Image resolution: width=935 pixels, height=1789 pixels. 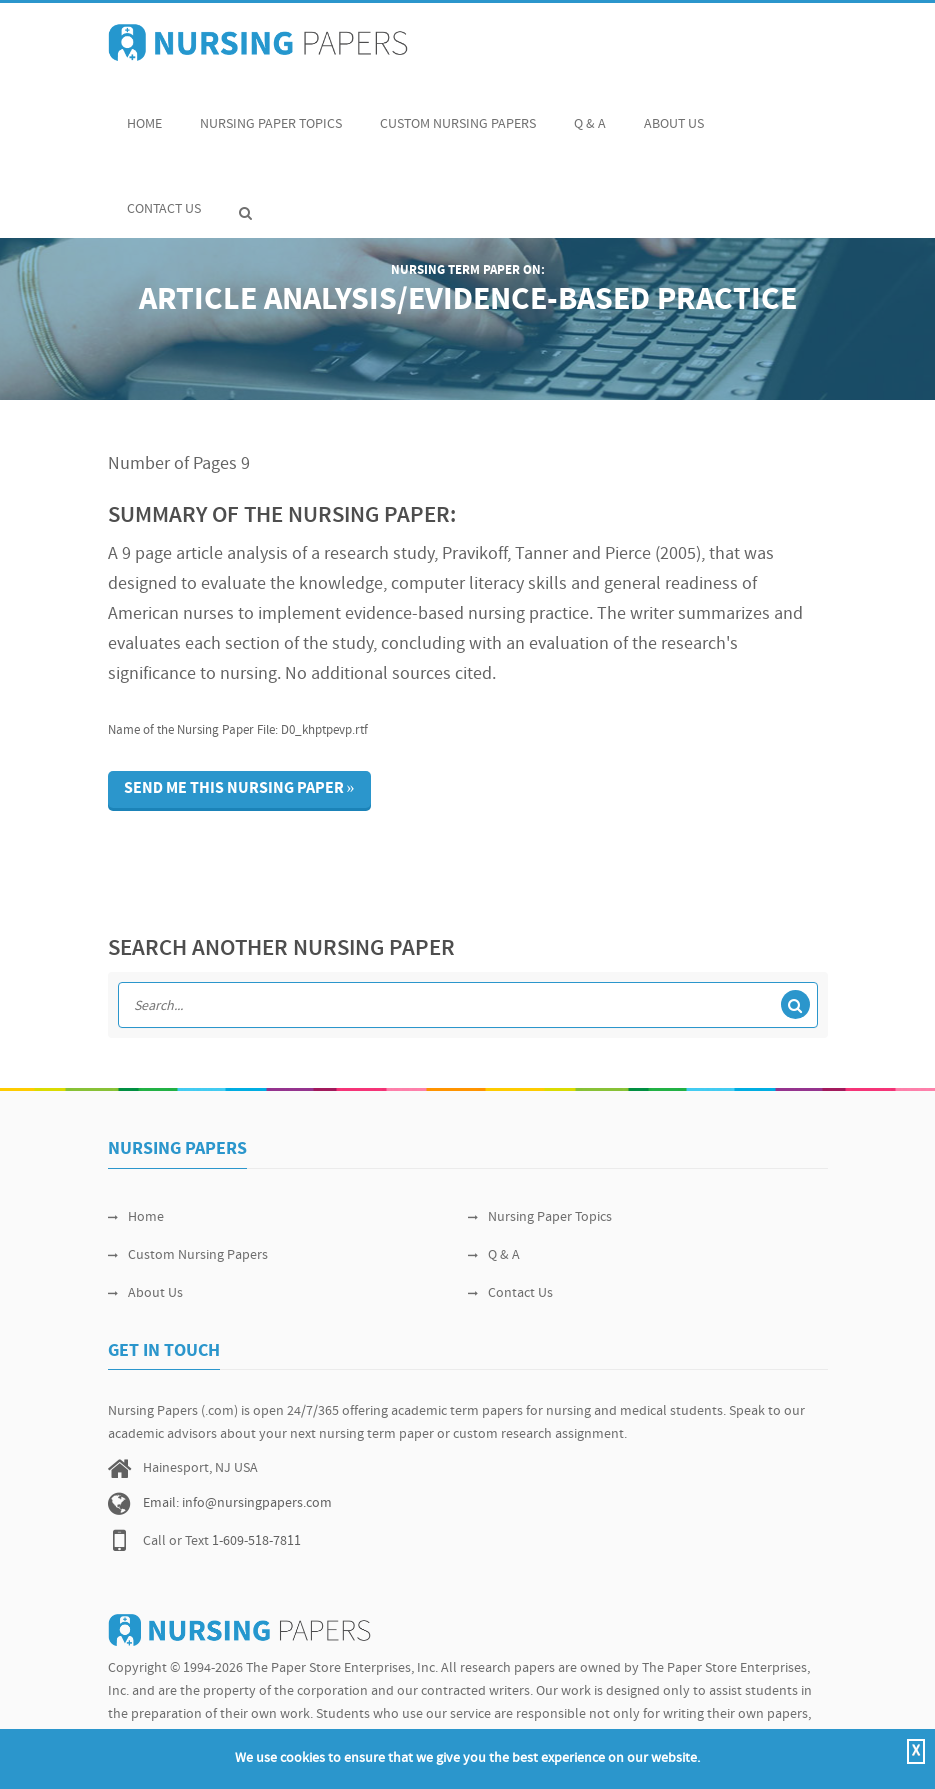 What do you see at coordinates (458, 113) in the screenshot?
I see `Custom Nursing Papers` at bounding box center [458, 113].